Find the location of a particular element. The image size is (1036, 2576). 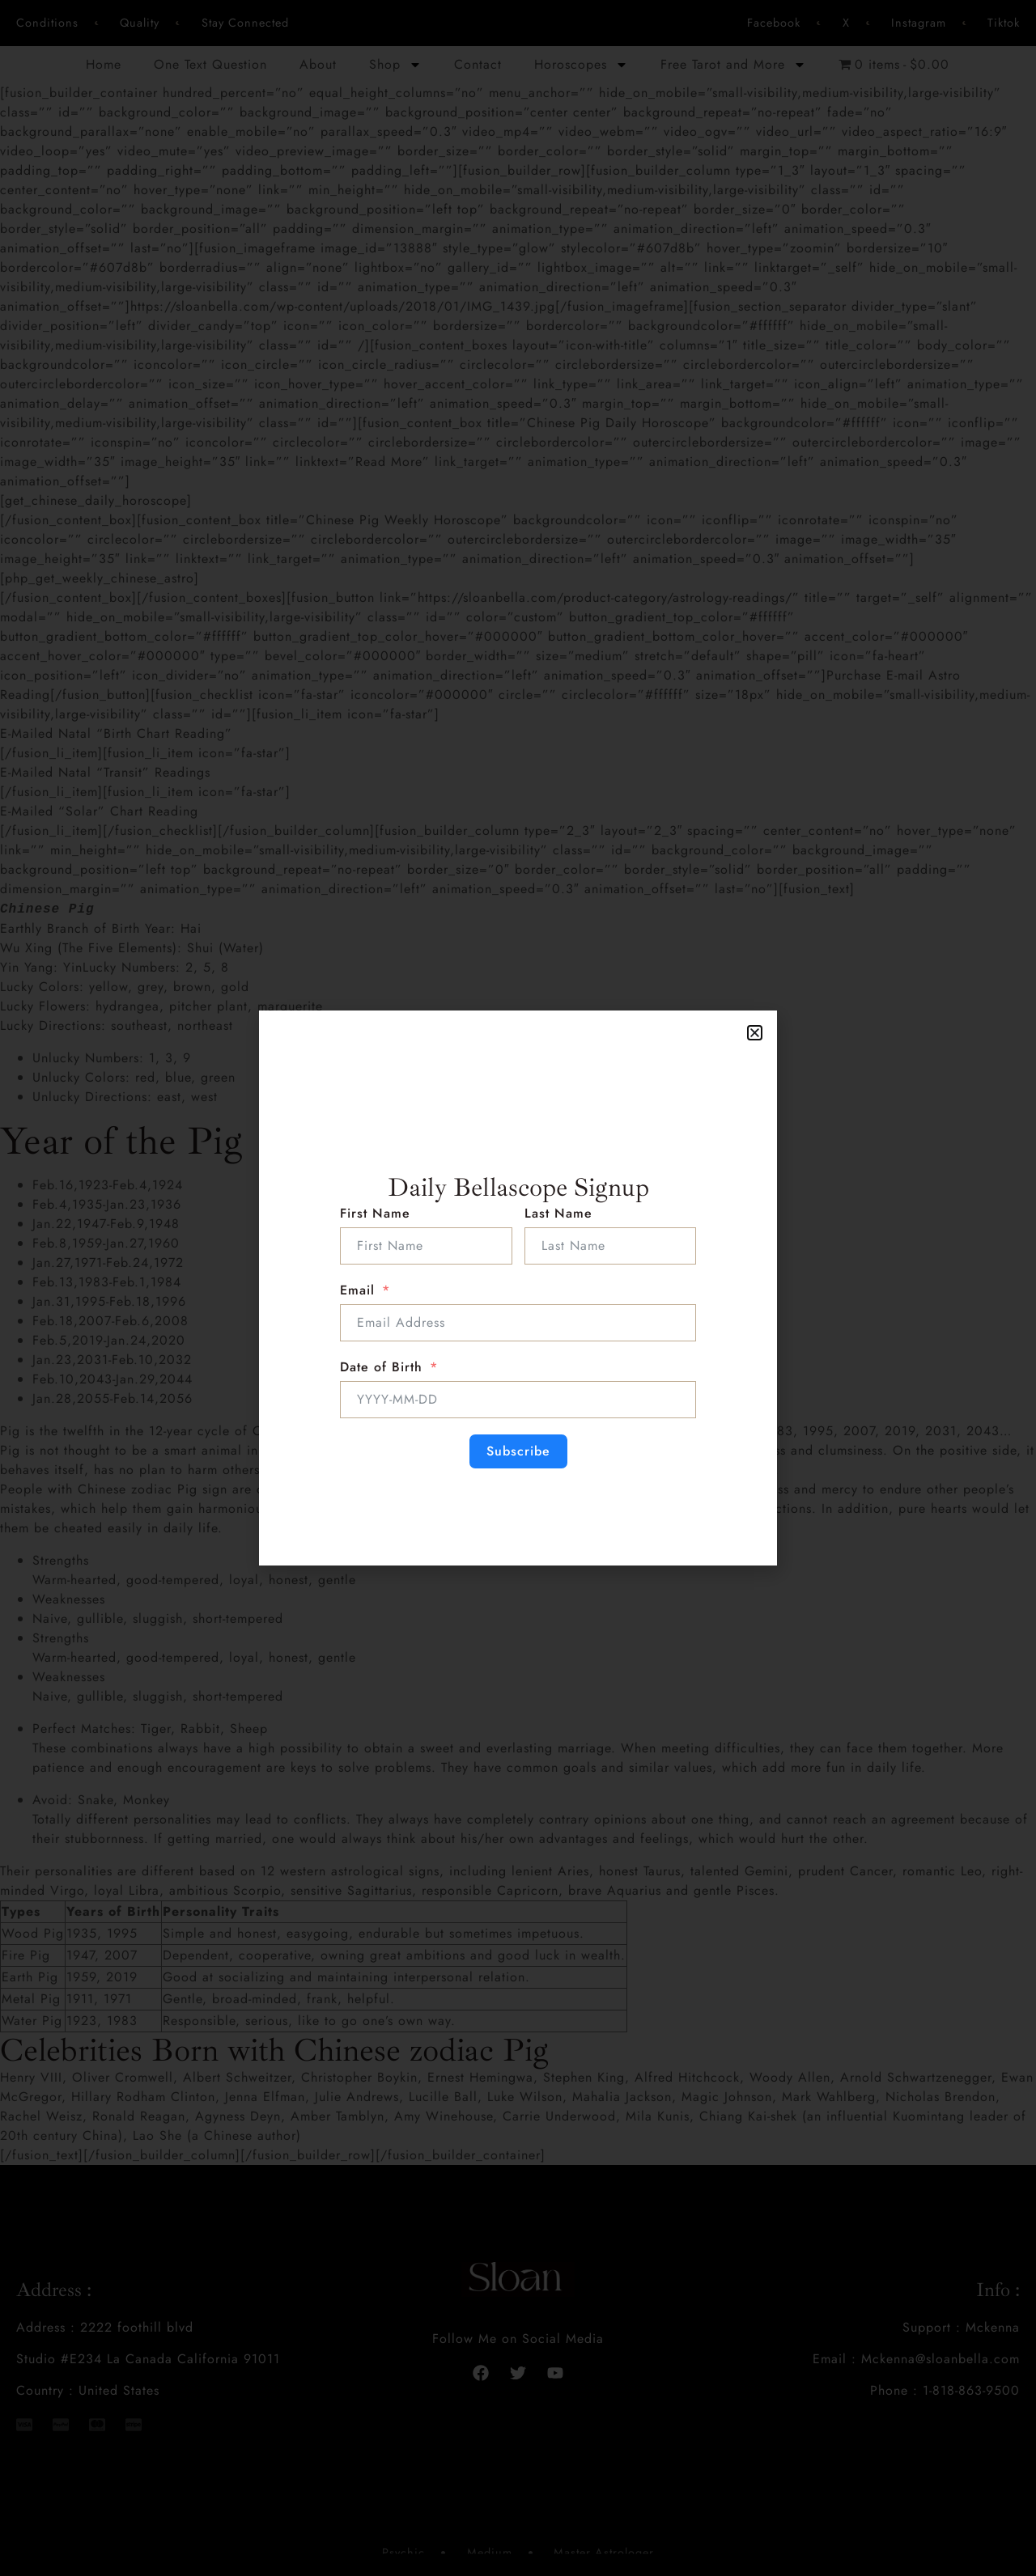

[Date of Birth Use arrow keys to navigate dates. Press enter to select a date.] is located at coordinates (518, 1399).